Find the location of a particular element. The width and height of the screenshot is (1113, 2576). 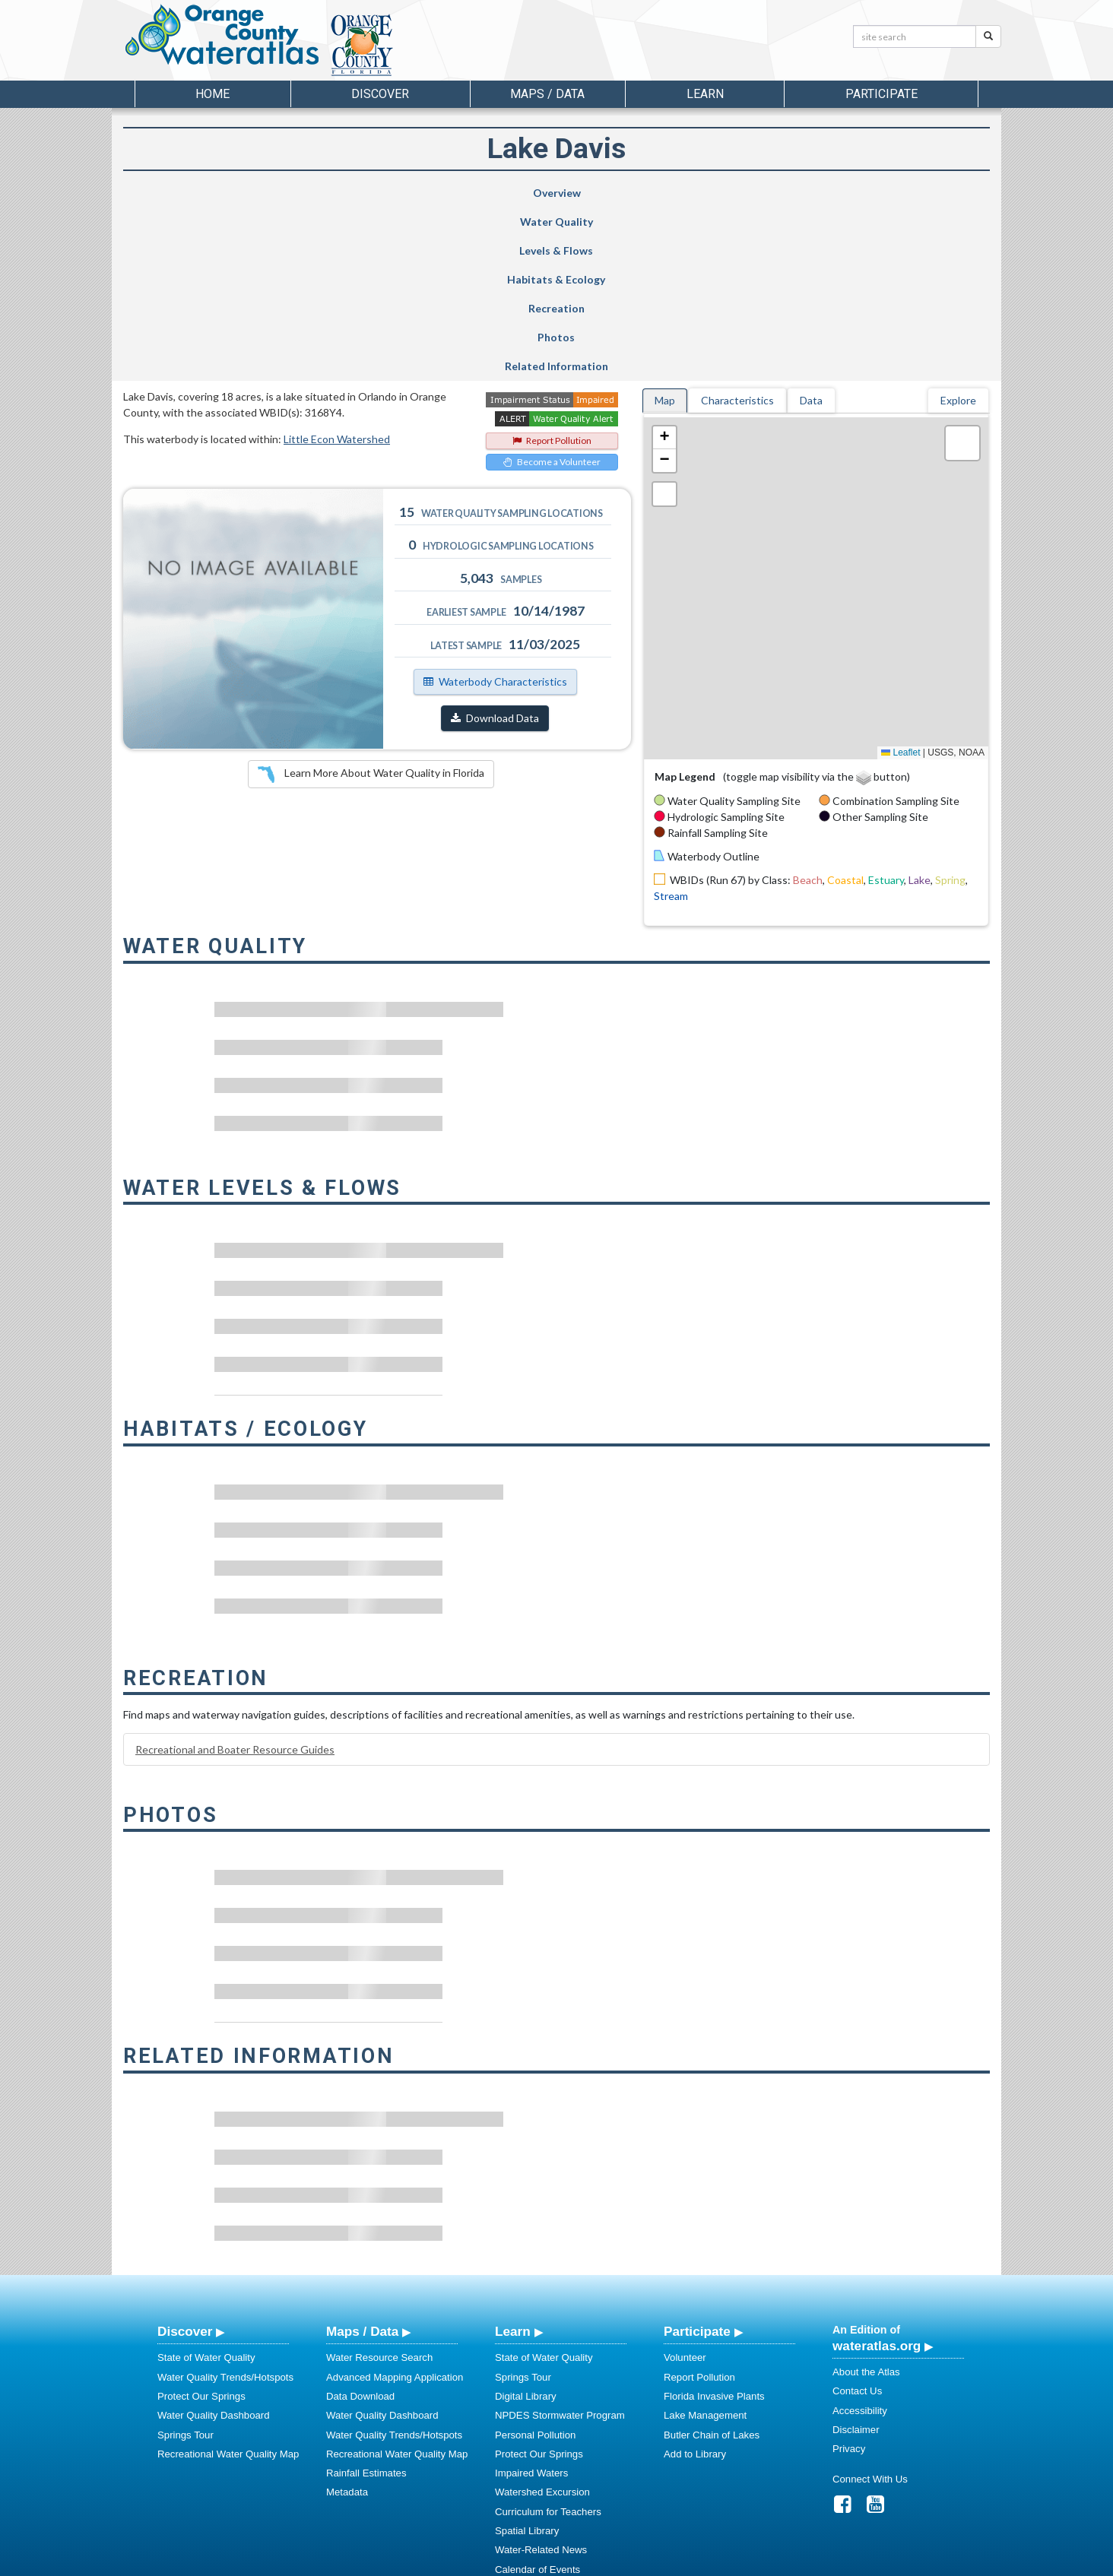

NPDES Stormwater Program is located at coordinates (560, 2242).